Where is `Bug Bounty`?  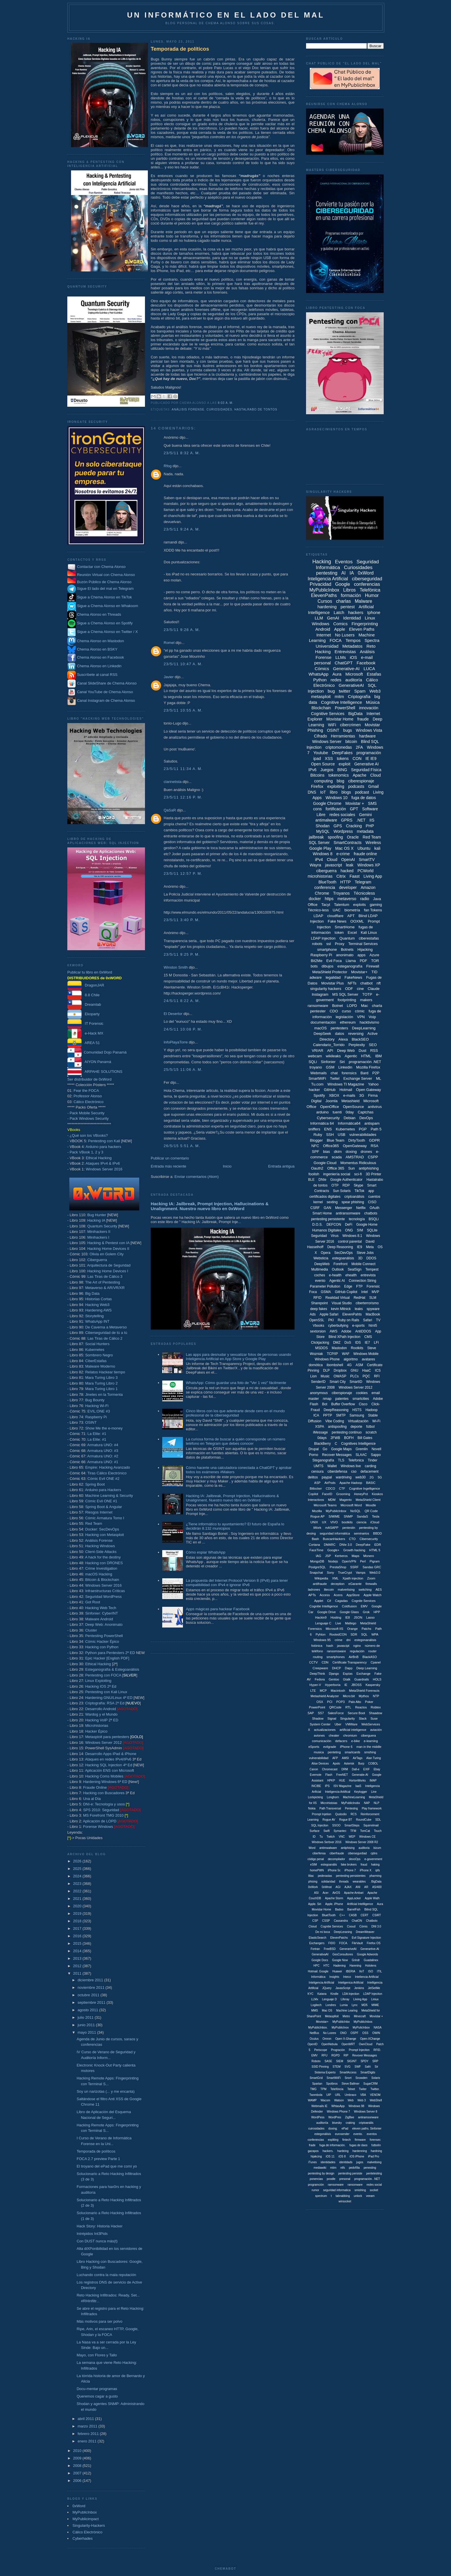 Bug Bounty is located at coordinates (94, 1400).